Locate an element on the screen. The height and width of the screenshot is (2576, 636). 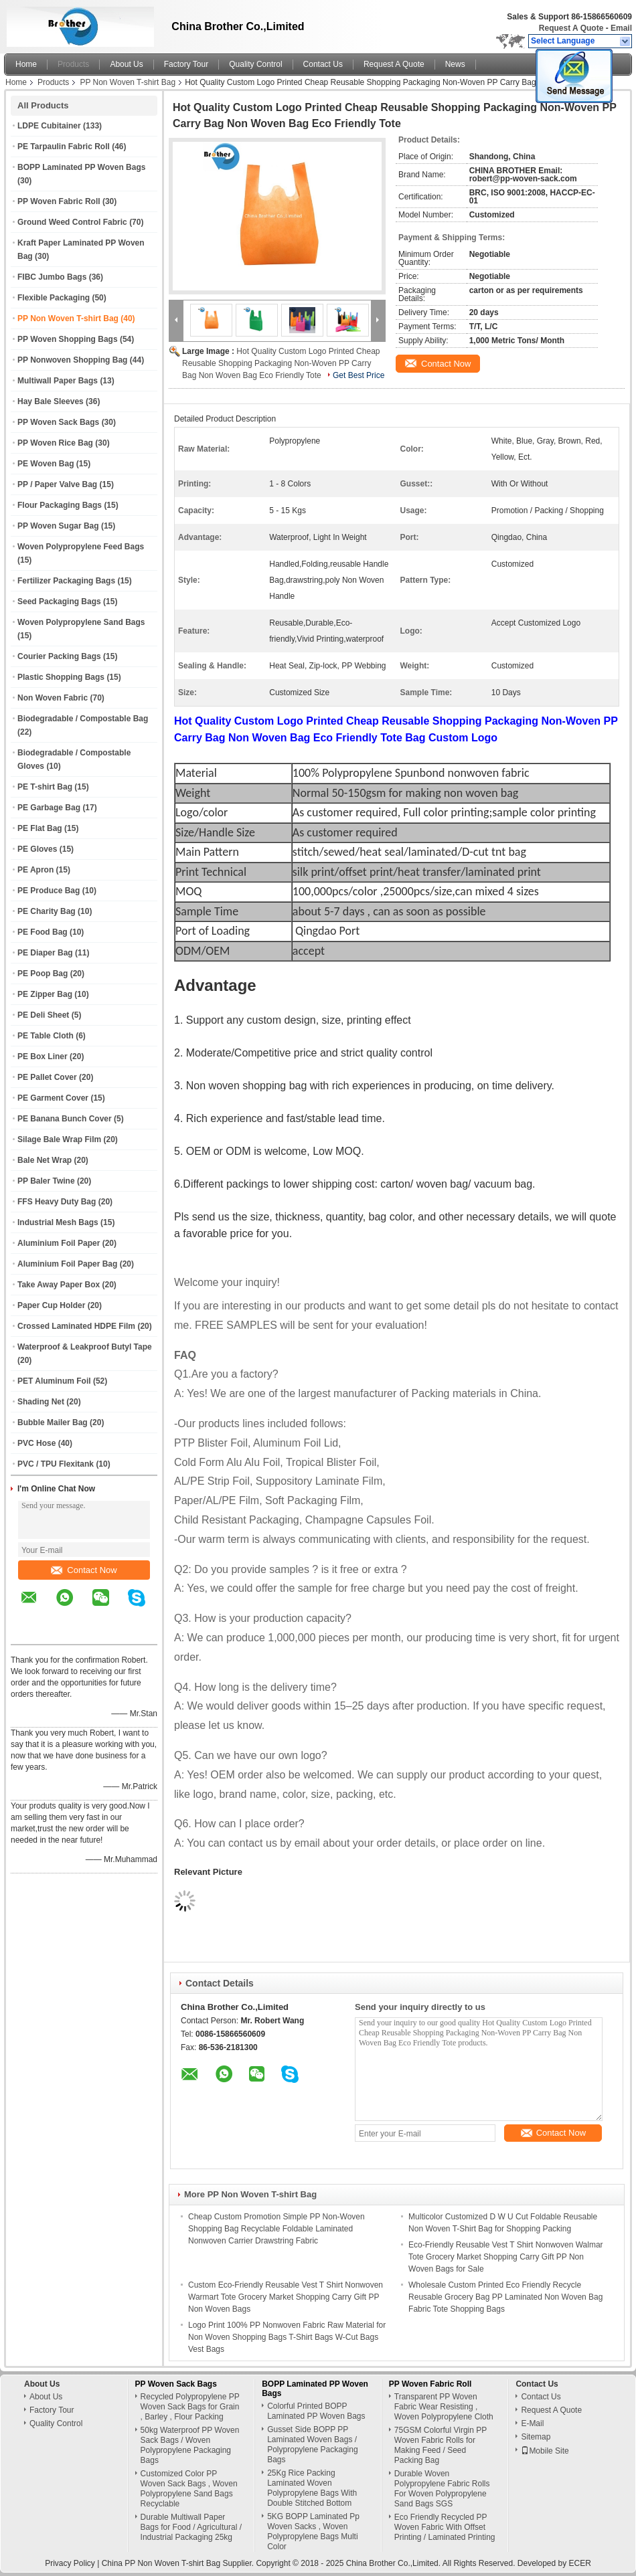
ECER is located at coordinates (580, 2563).